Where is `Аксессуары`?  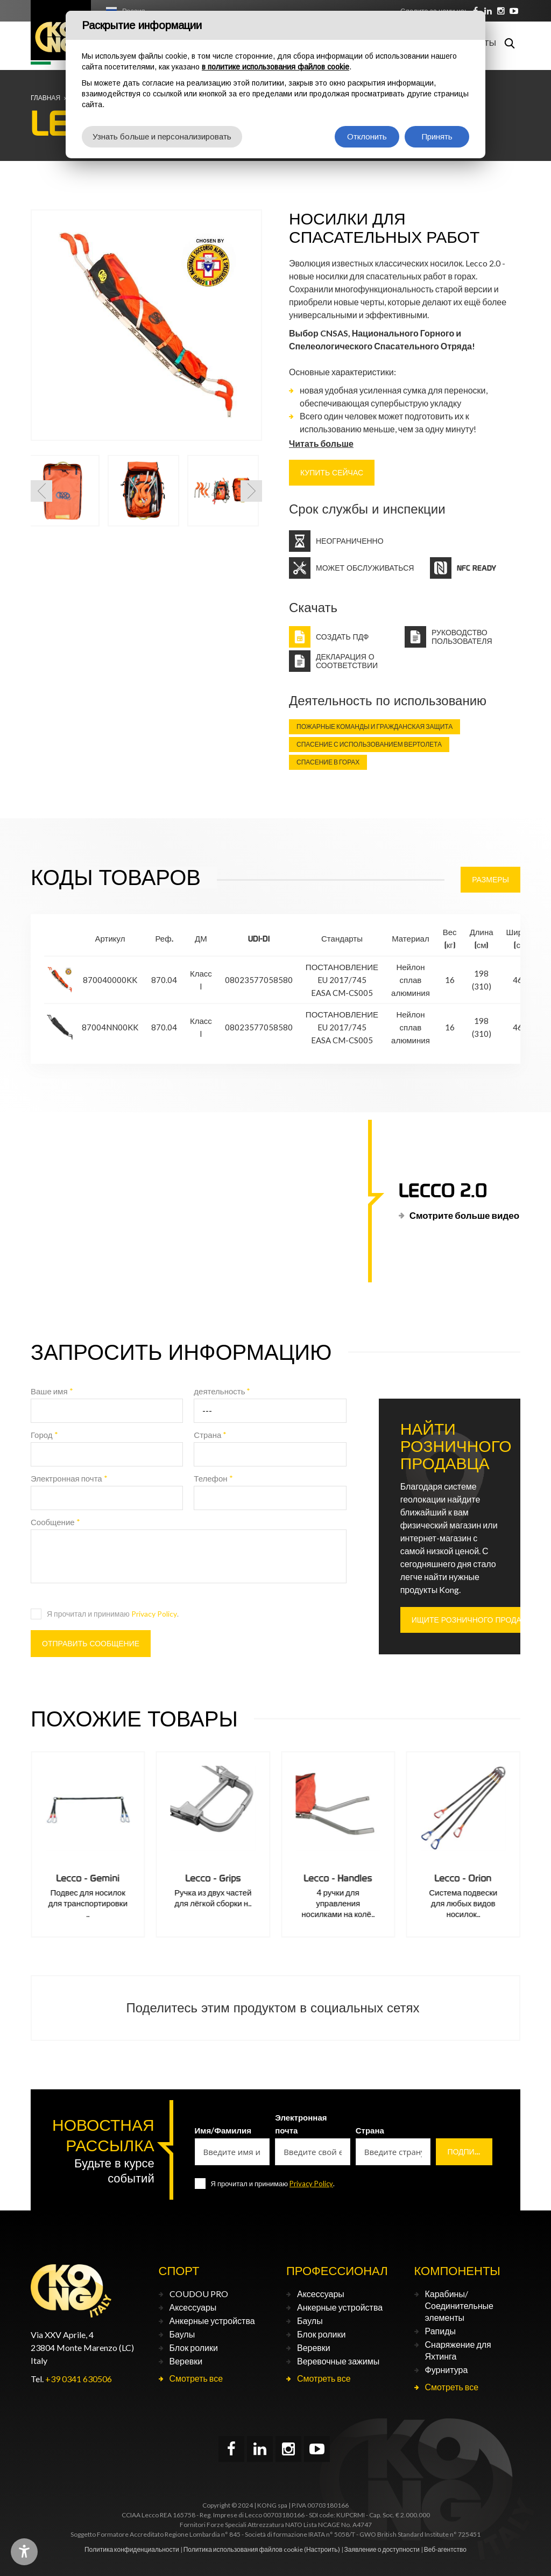
Аксессуары is located at coordinates (193, 2307).